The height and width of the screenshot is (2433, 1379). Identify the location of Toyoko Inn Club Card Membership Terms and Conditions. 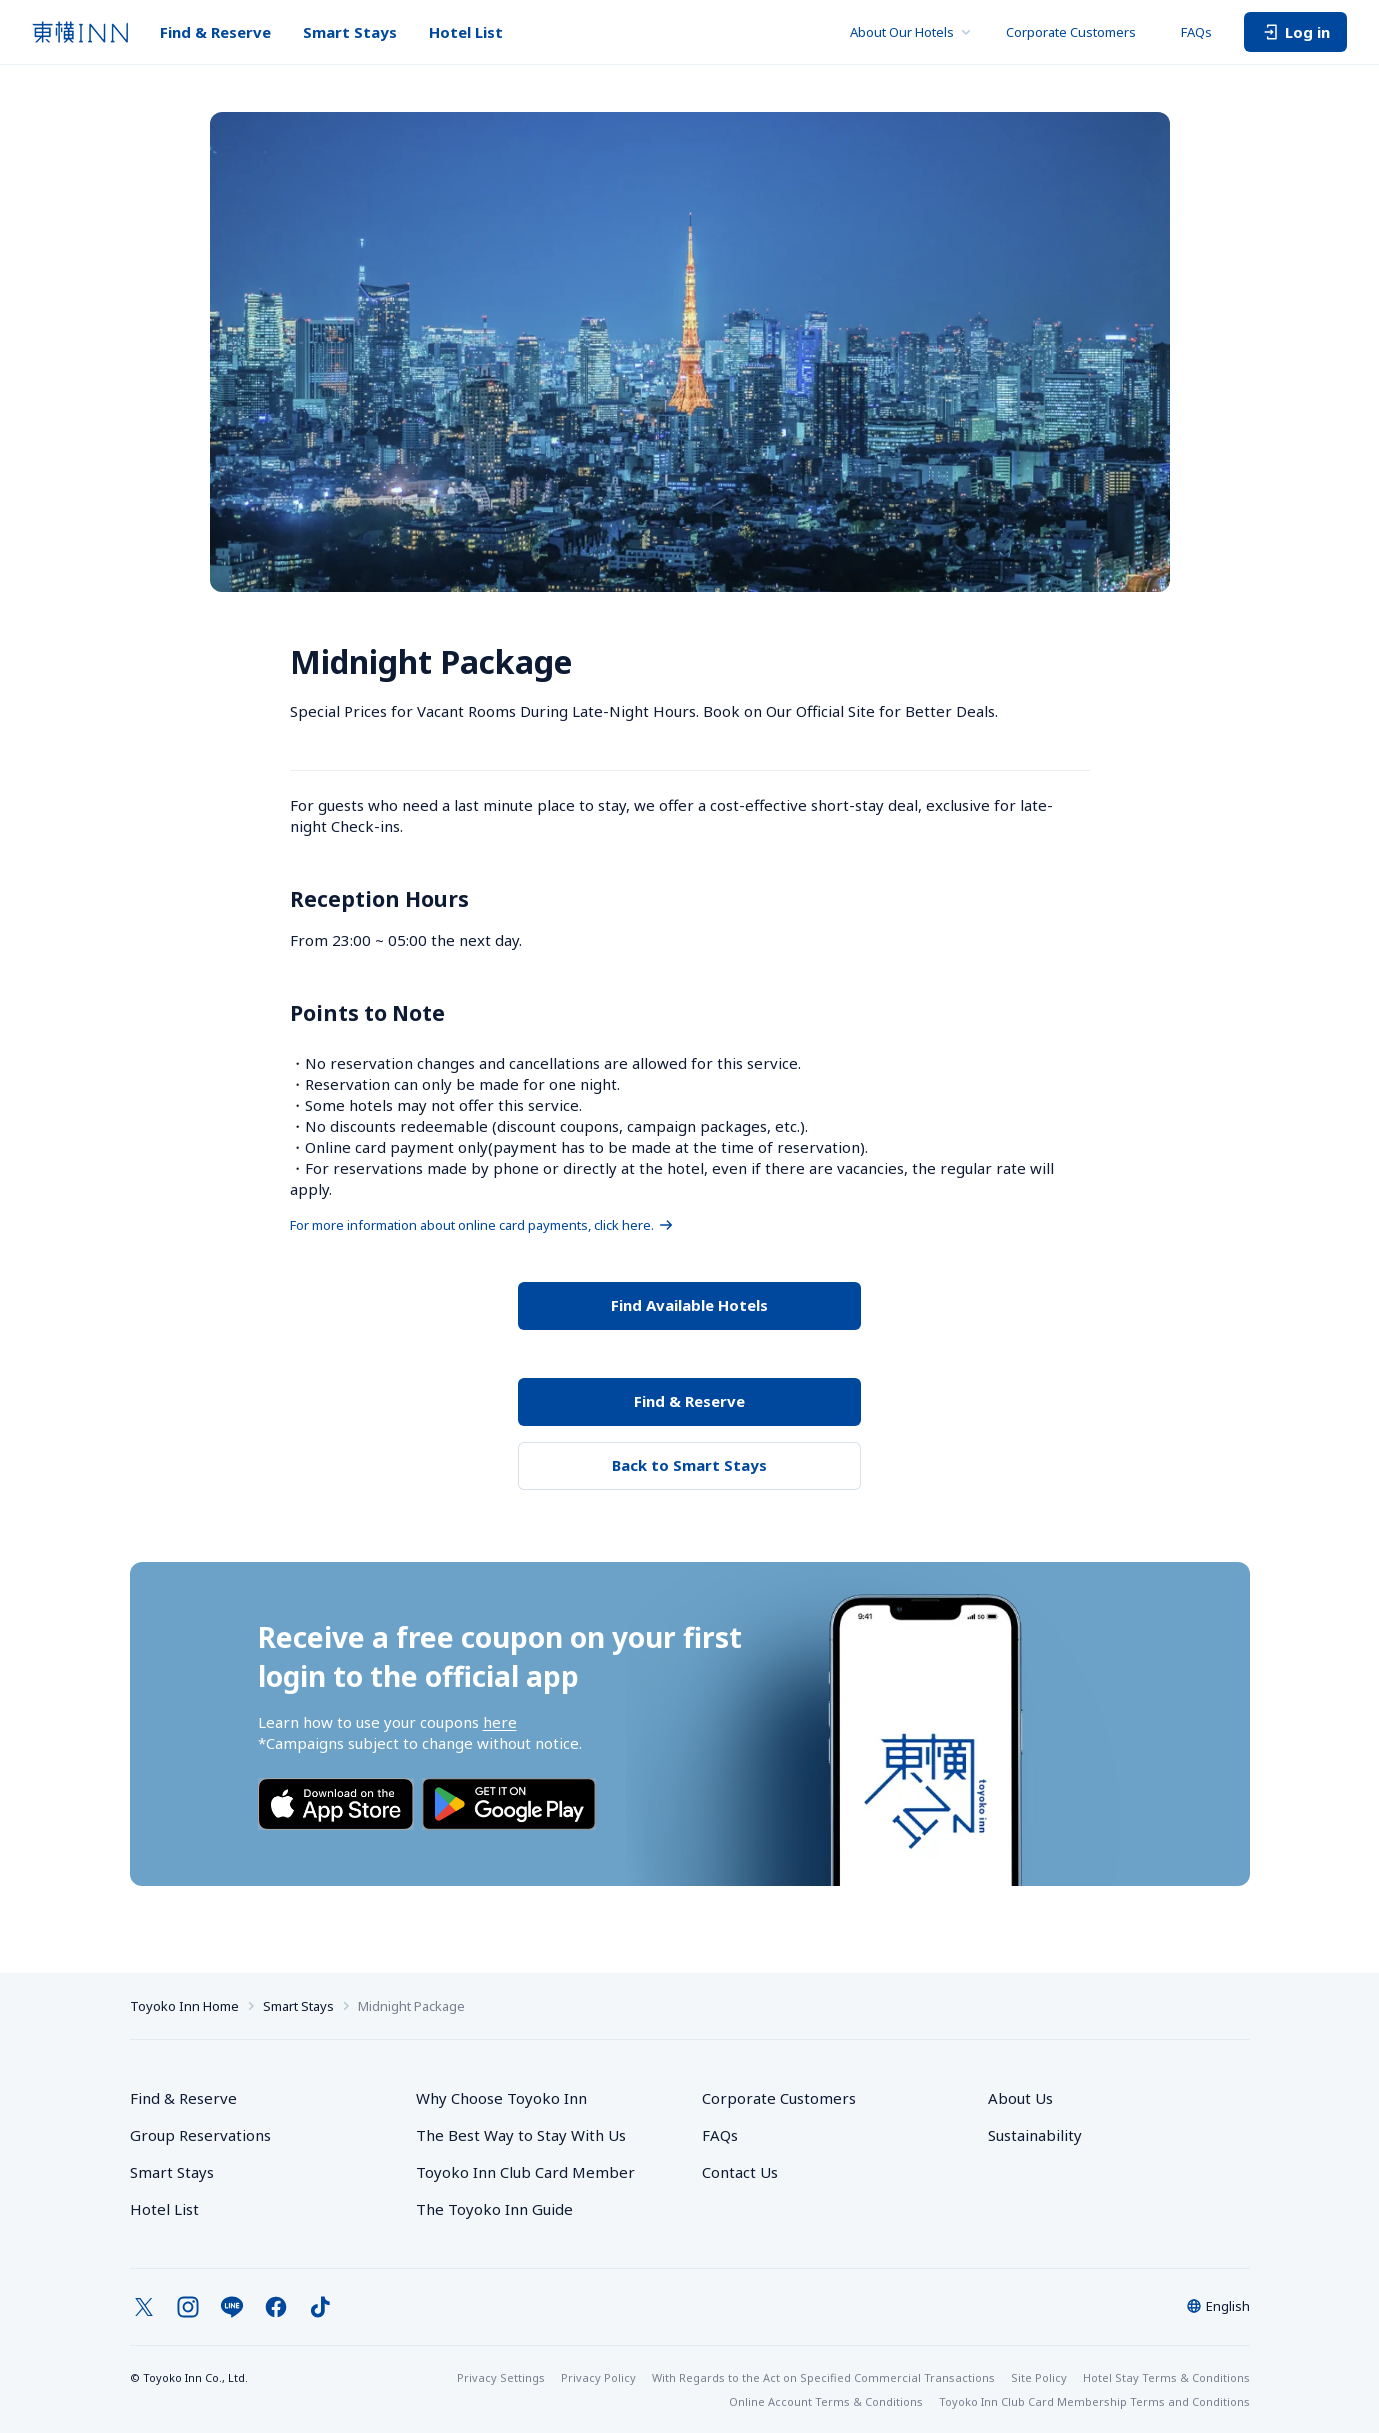
(1094, 2401).